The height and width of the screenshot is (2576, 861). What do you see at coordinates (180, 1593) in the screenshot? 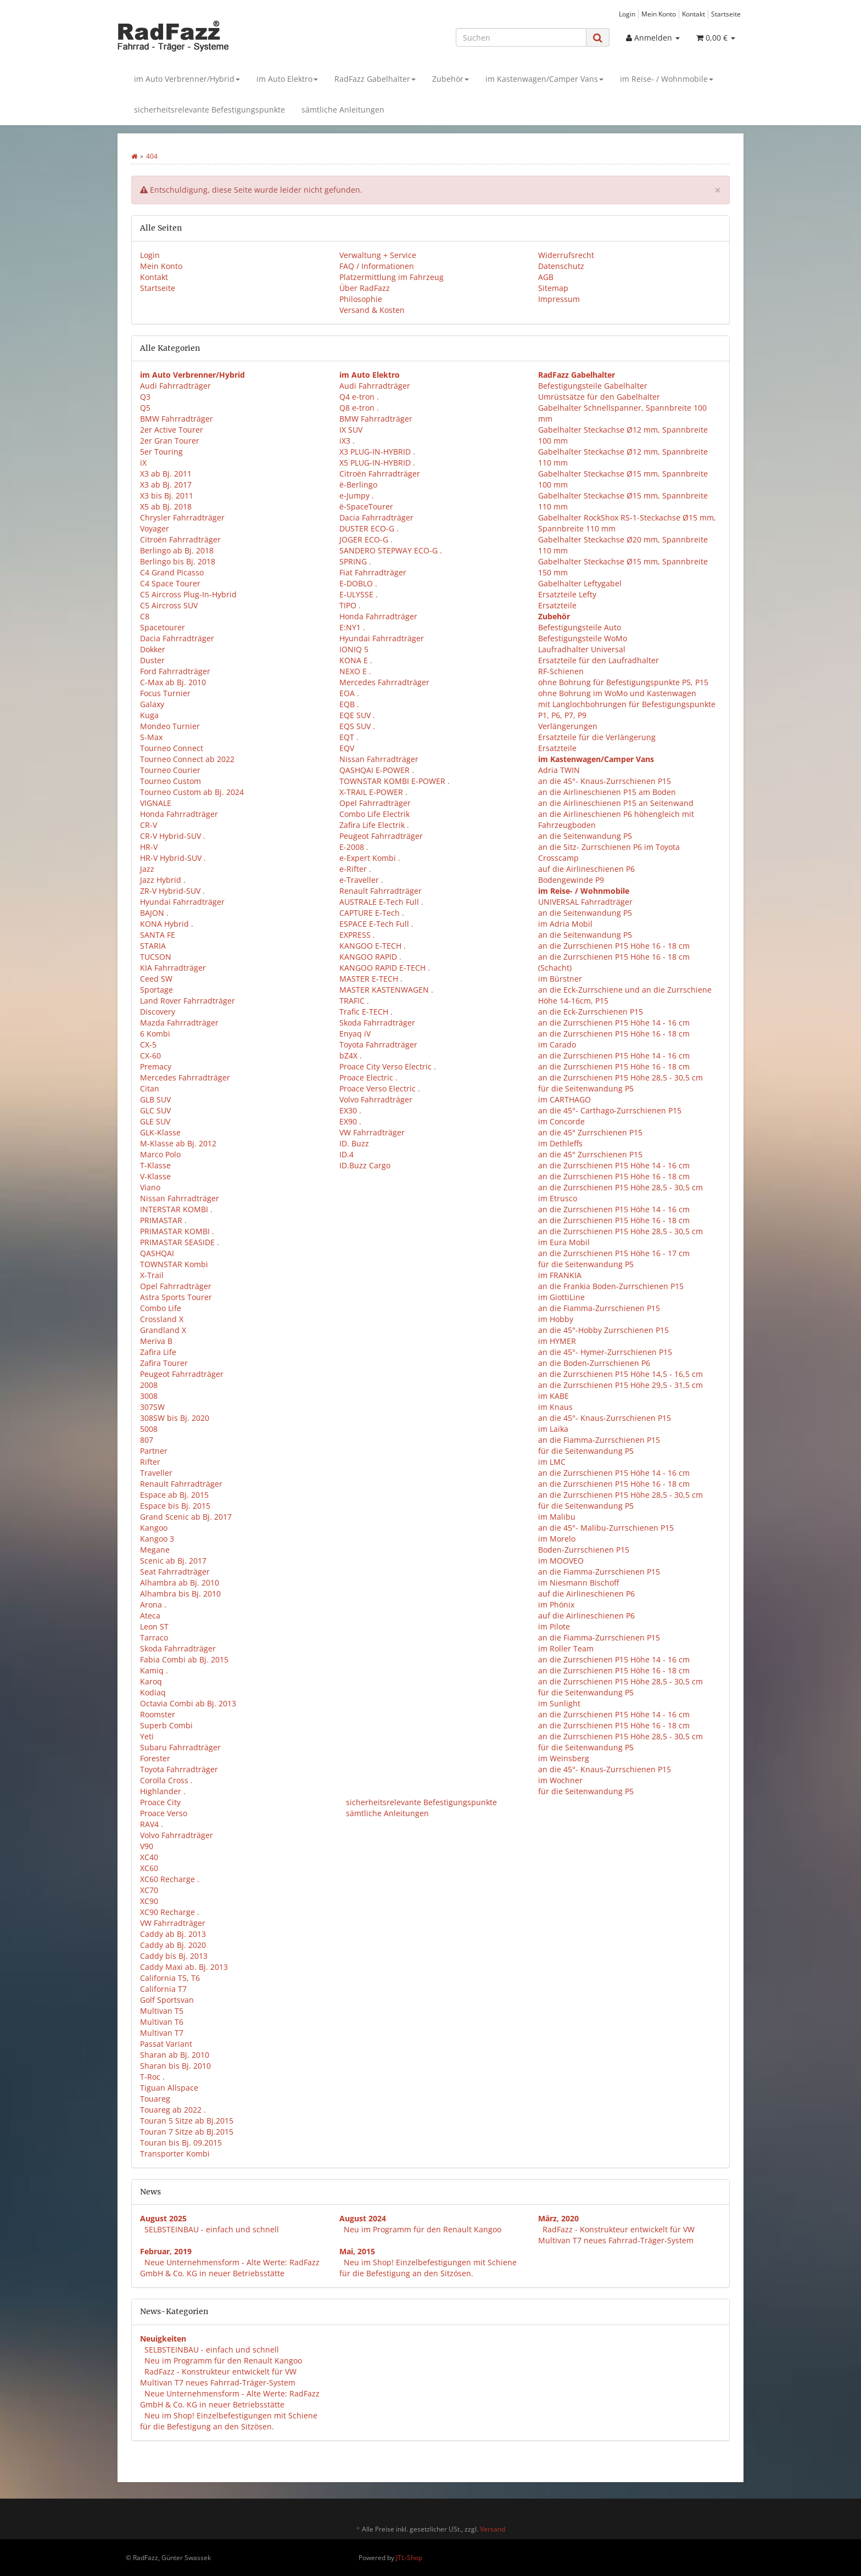
I see `Alhambra bis Bj. 2010` at bounding box center [180, 1593].